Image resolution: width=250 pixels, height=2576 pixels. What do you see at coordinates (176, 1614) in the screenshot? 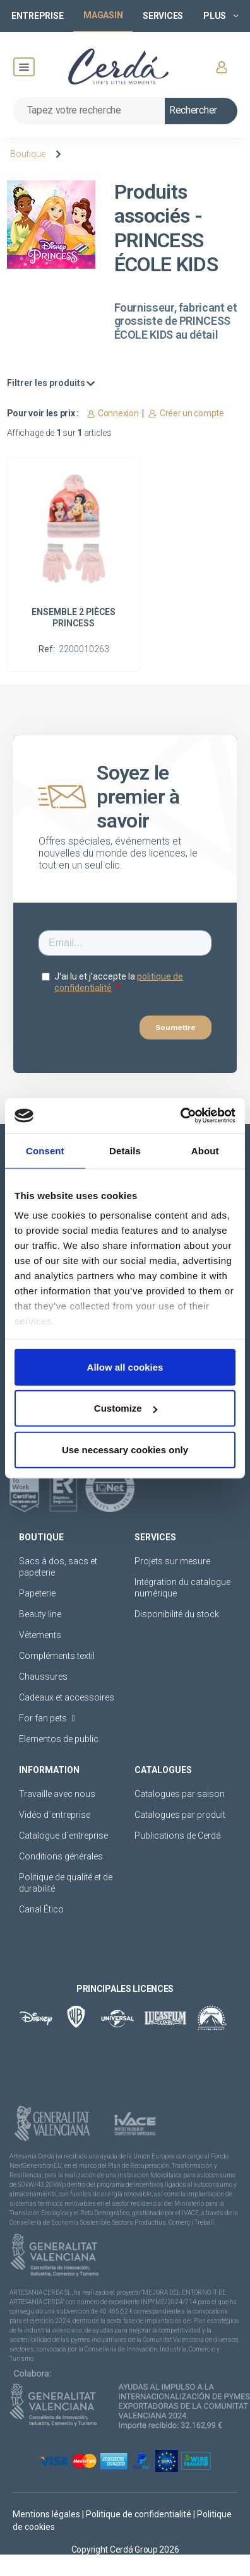
I see `Disponibilité du stock` at bounding box center [176, 1614].